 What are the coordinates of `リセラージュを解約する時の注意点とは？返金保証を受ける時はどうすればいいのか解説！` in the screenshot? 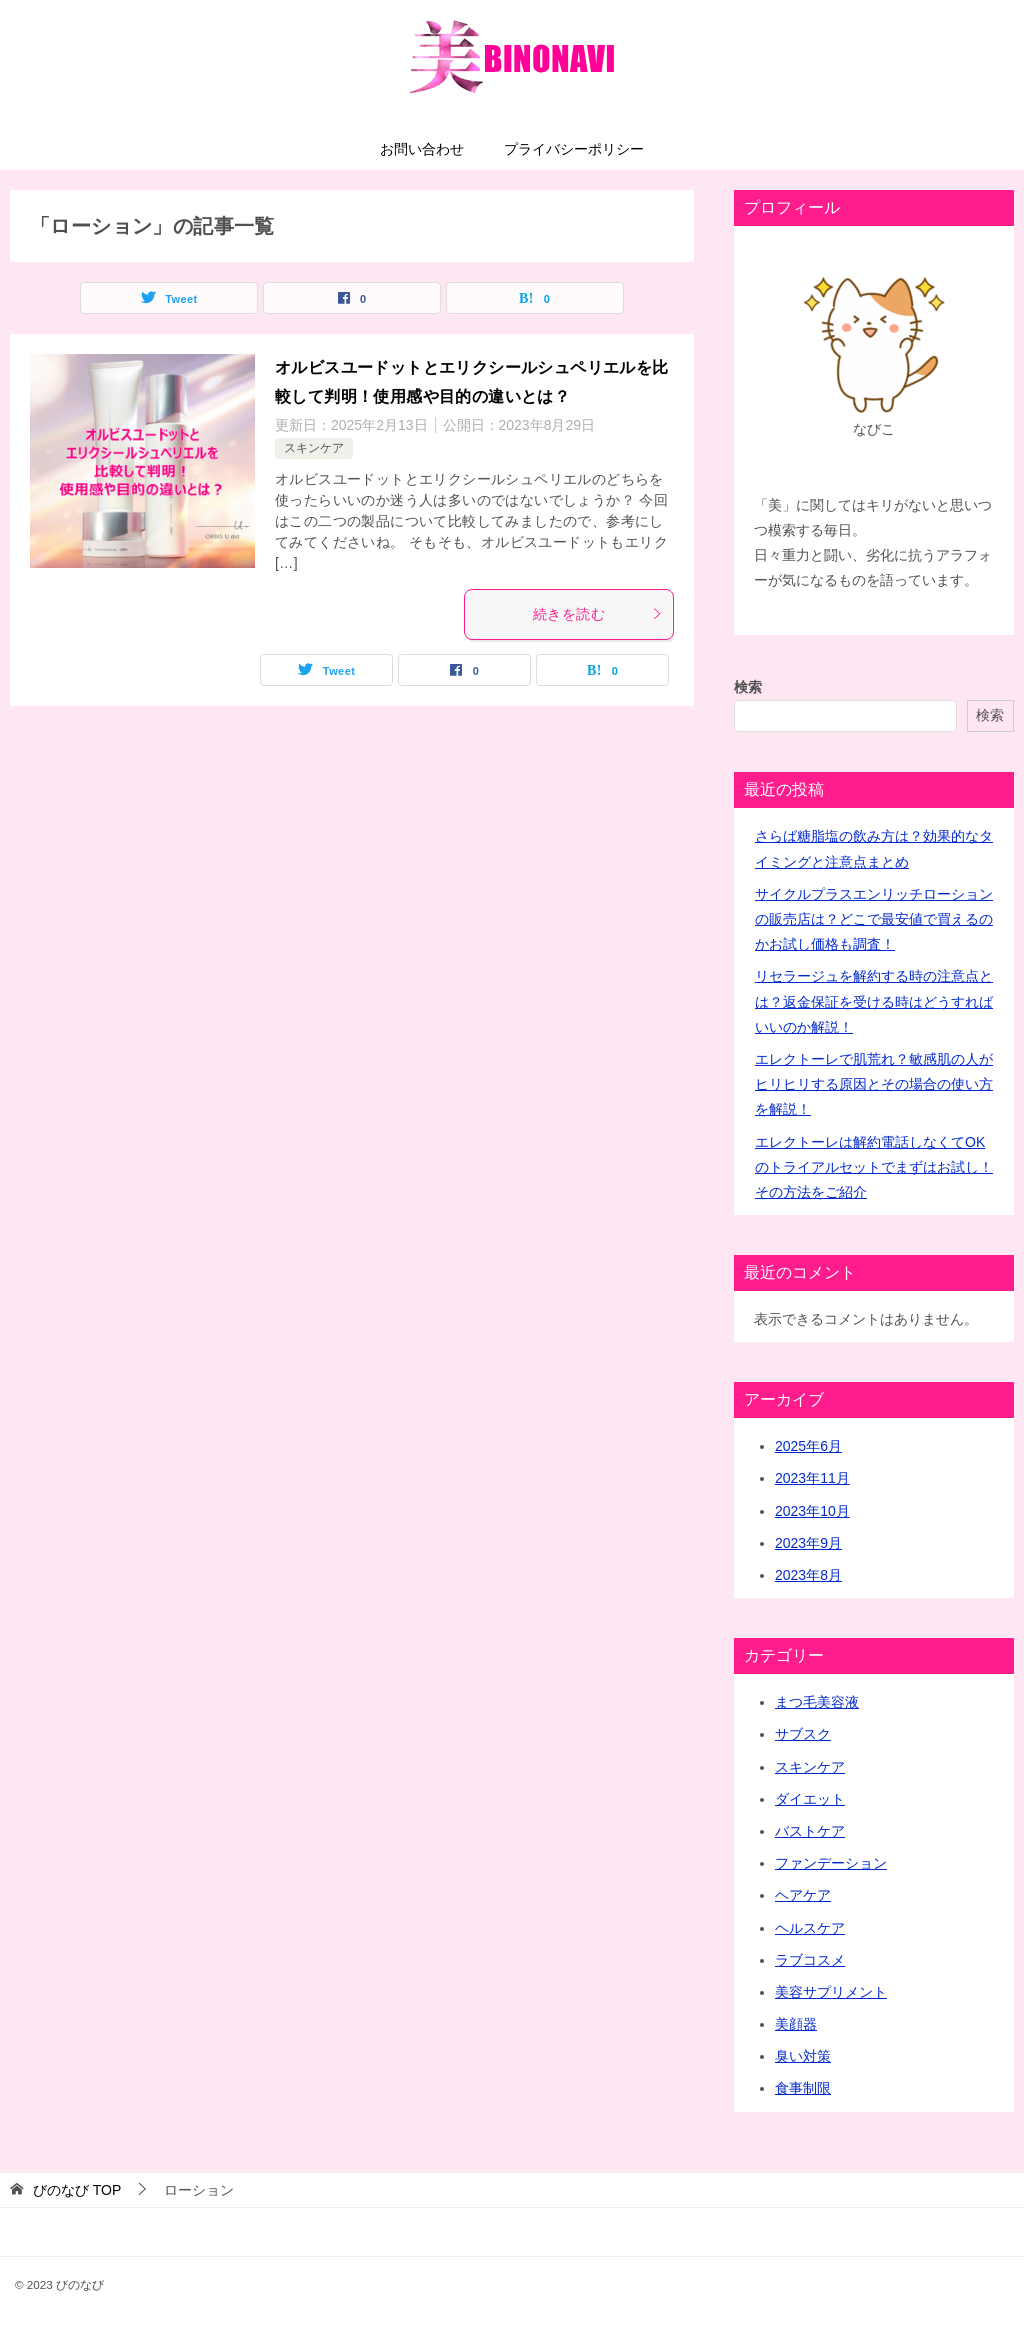 It's located at (874, 1001).